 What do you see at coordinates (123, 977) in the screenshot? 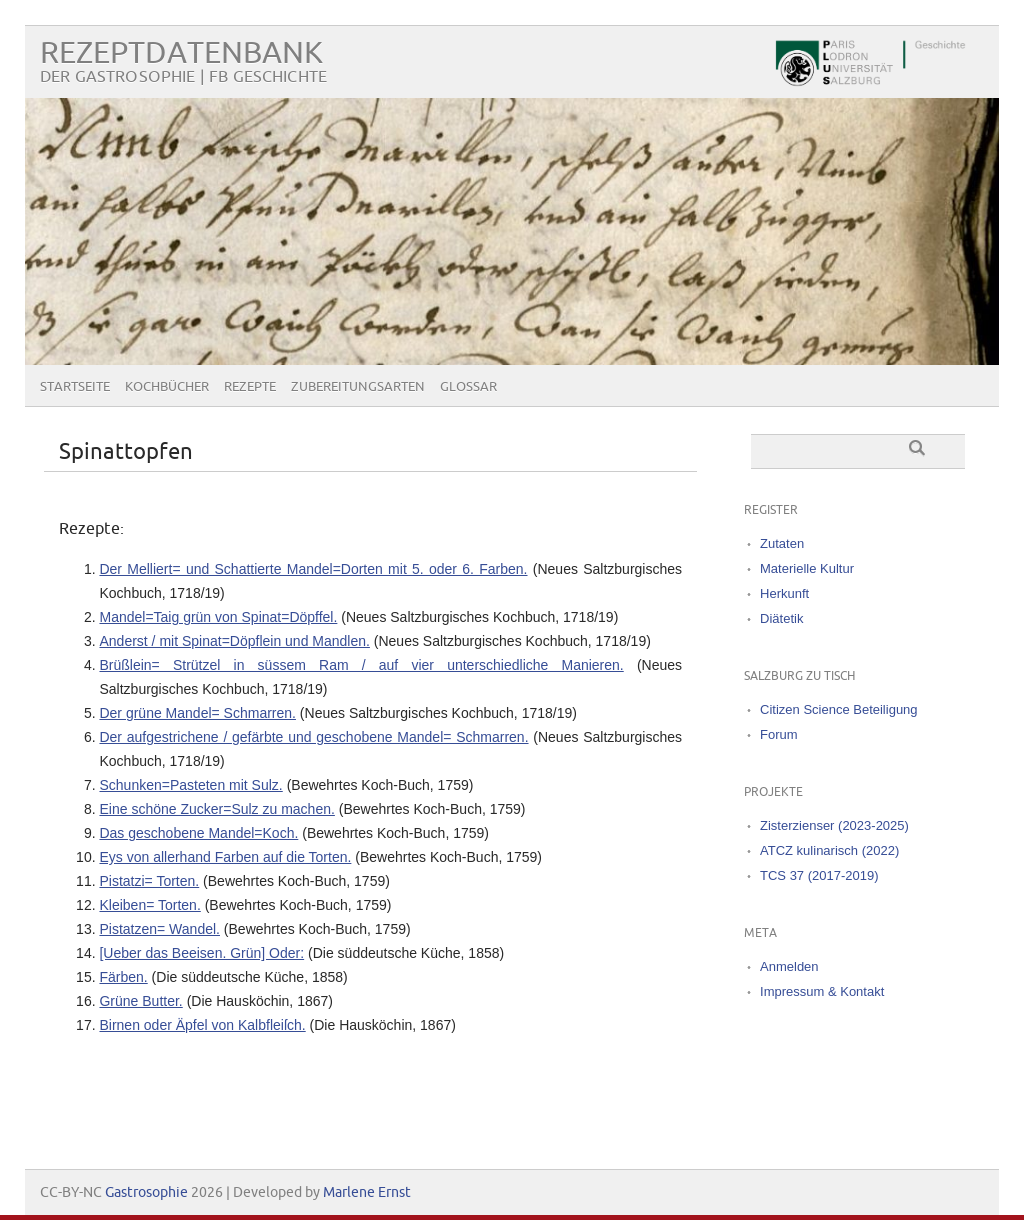
I see `Färben.` at bounding box center [123, 977].